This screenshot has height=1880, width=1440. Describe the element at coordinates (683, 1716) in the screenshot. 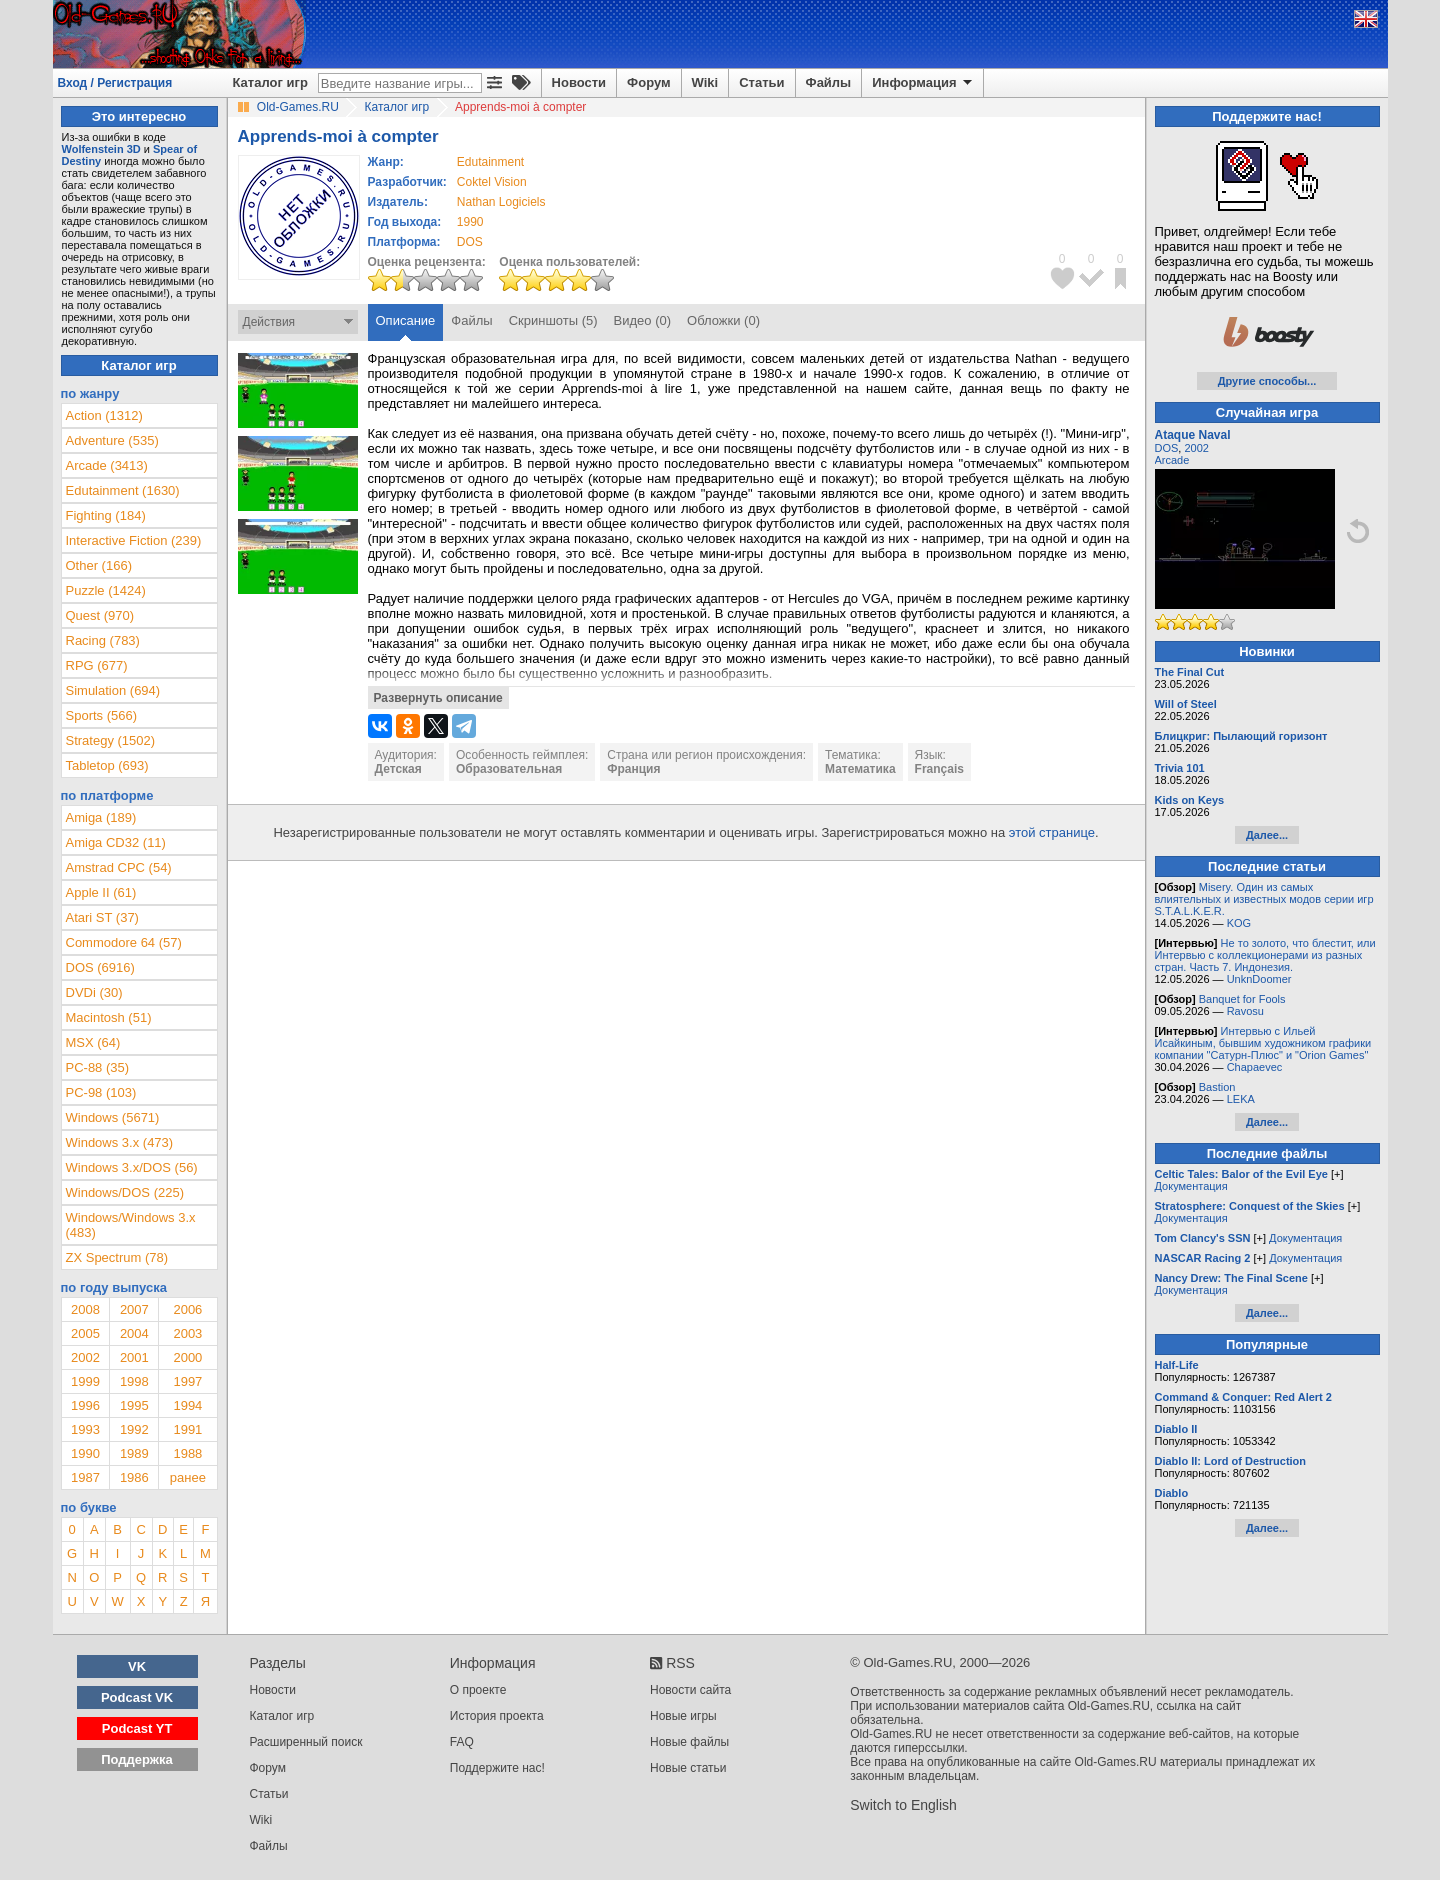

I see `Новые игры` at that location.